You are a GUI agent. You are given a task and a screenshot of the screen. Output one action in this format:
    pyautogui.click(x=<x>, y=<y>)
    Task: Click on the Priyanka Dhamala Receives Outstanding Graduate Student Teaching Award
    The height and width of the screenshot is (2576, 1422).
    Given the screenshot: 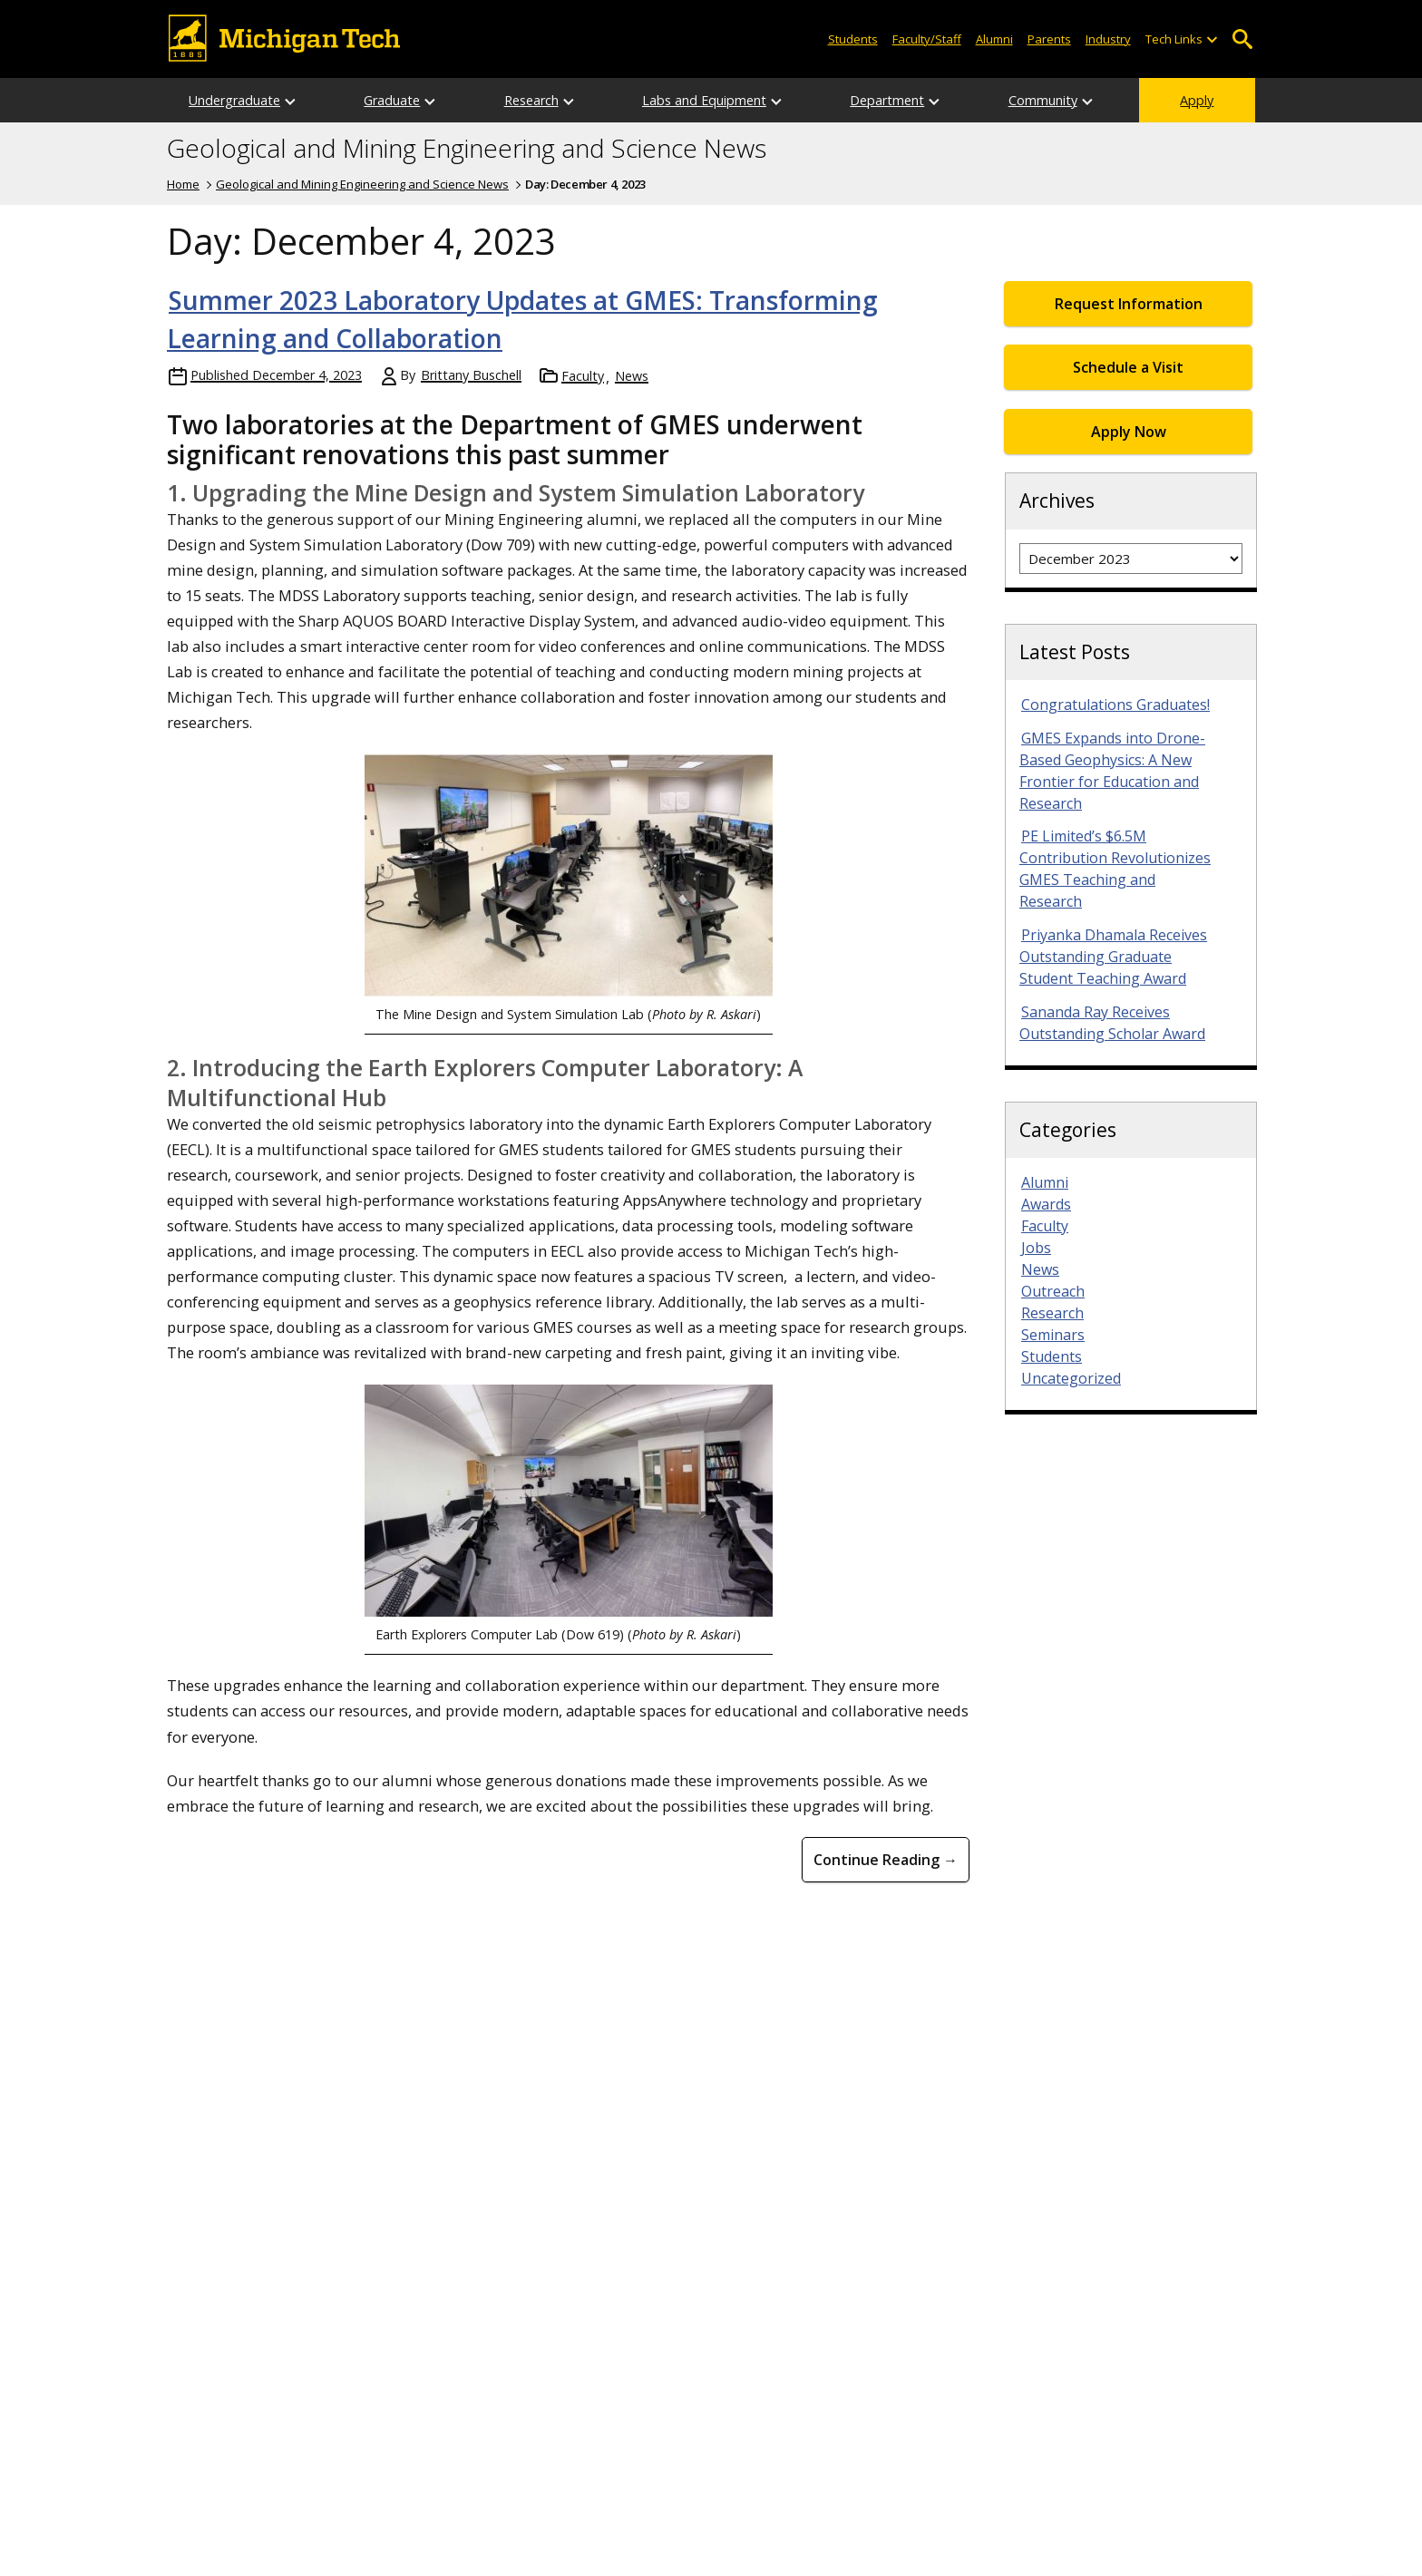 What is the action you would take?
    pyautogui.click(x=1113, y=956)
    